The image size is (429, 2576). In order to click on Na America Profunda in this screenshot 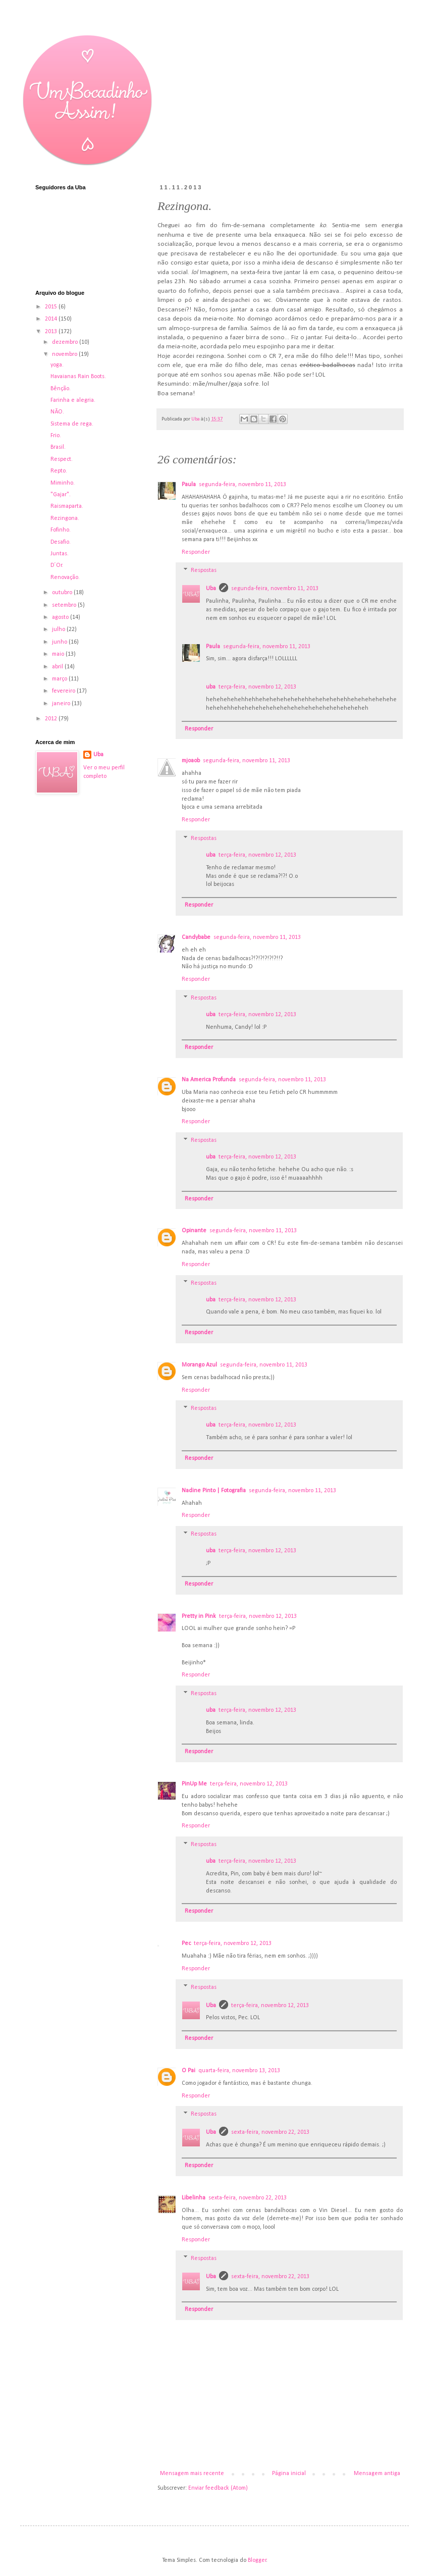, I will do `click(209, 1080)`.